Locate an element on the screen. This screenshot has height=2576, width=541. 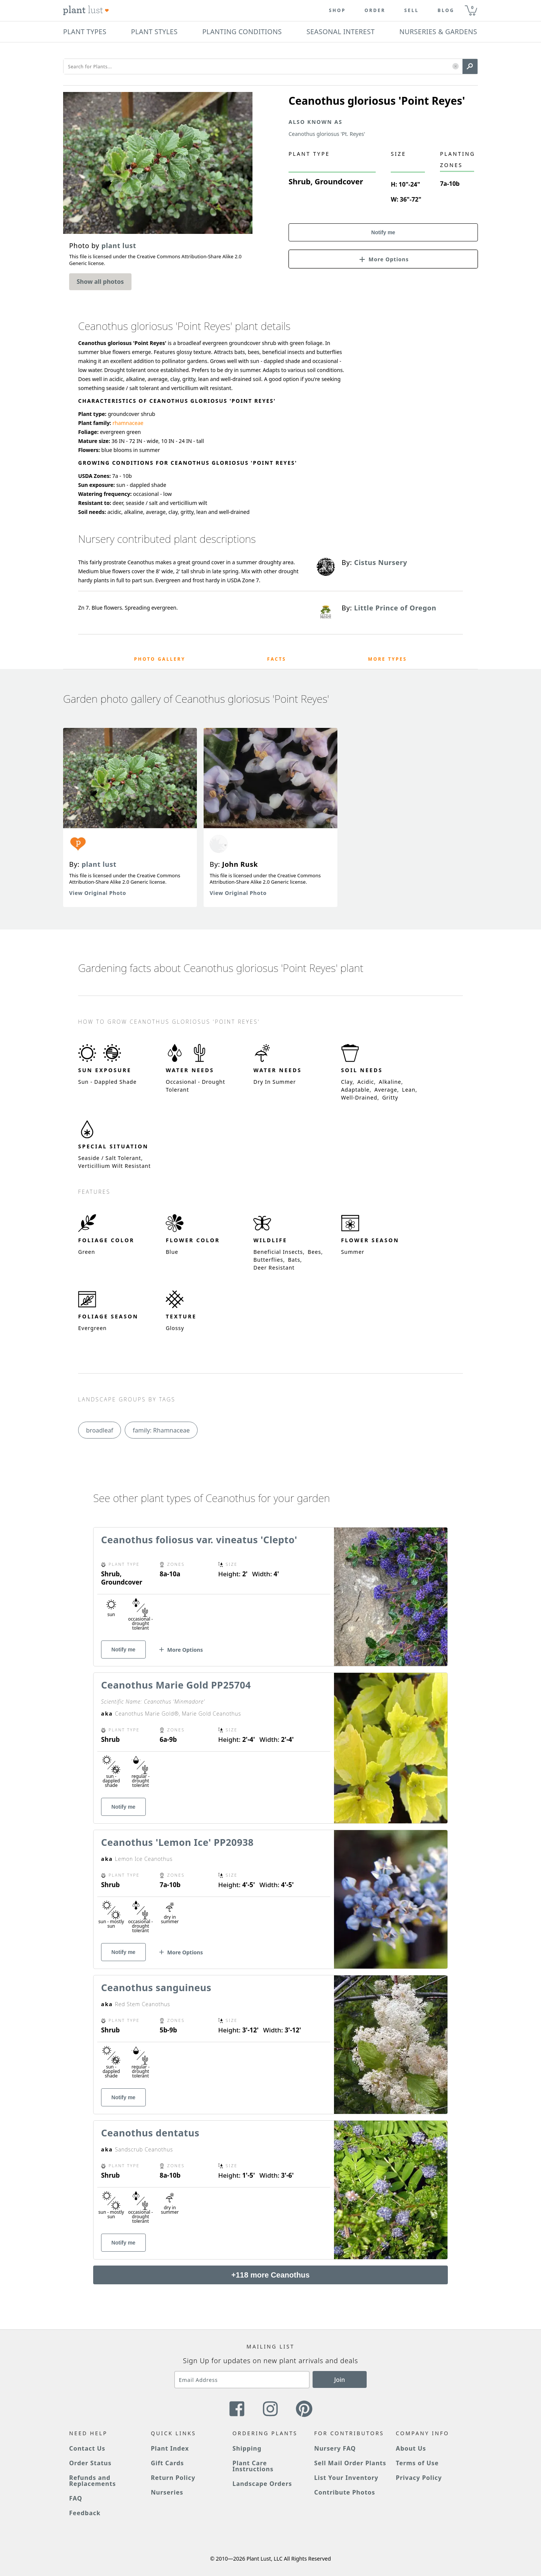
[button] is located at coordinates (455, 66).